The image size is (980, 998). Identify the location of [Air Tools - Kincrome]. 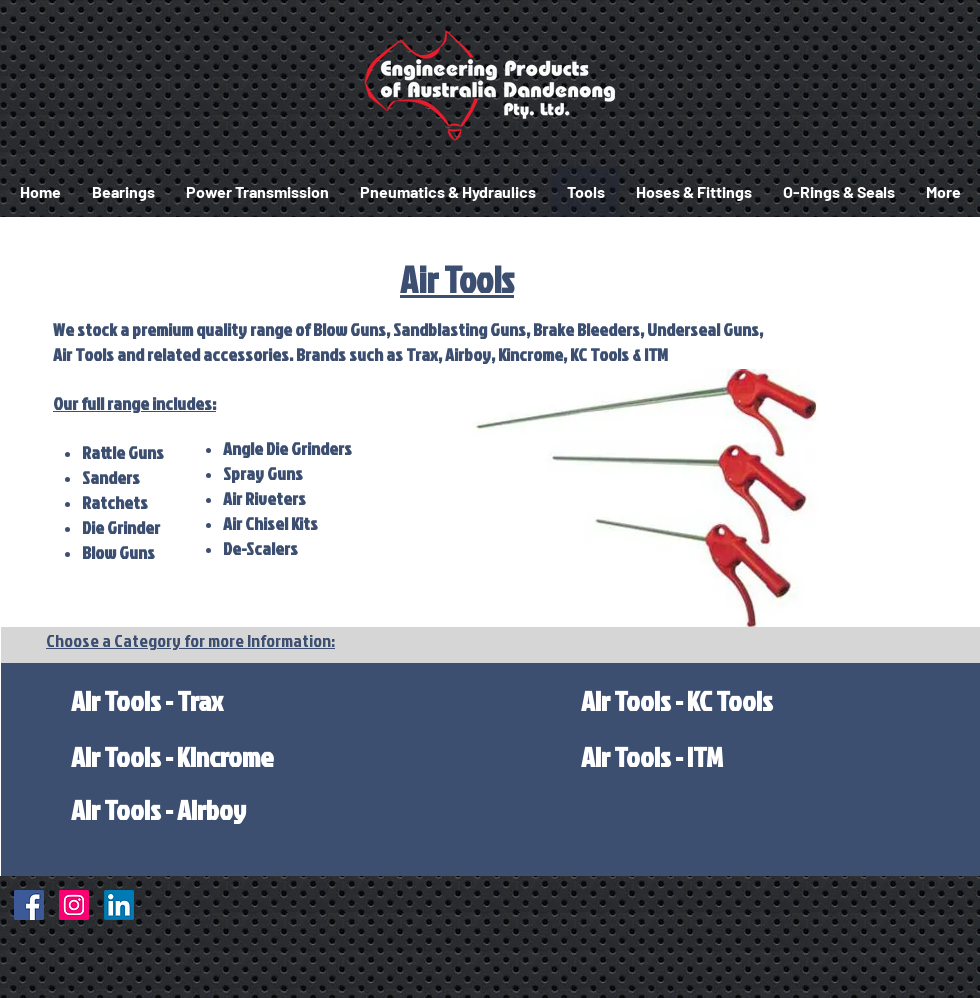
(172, 756).